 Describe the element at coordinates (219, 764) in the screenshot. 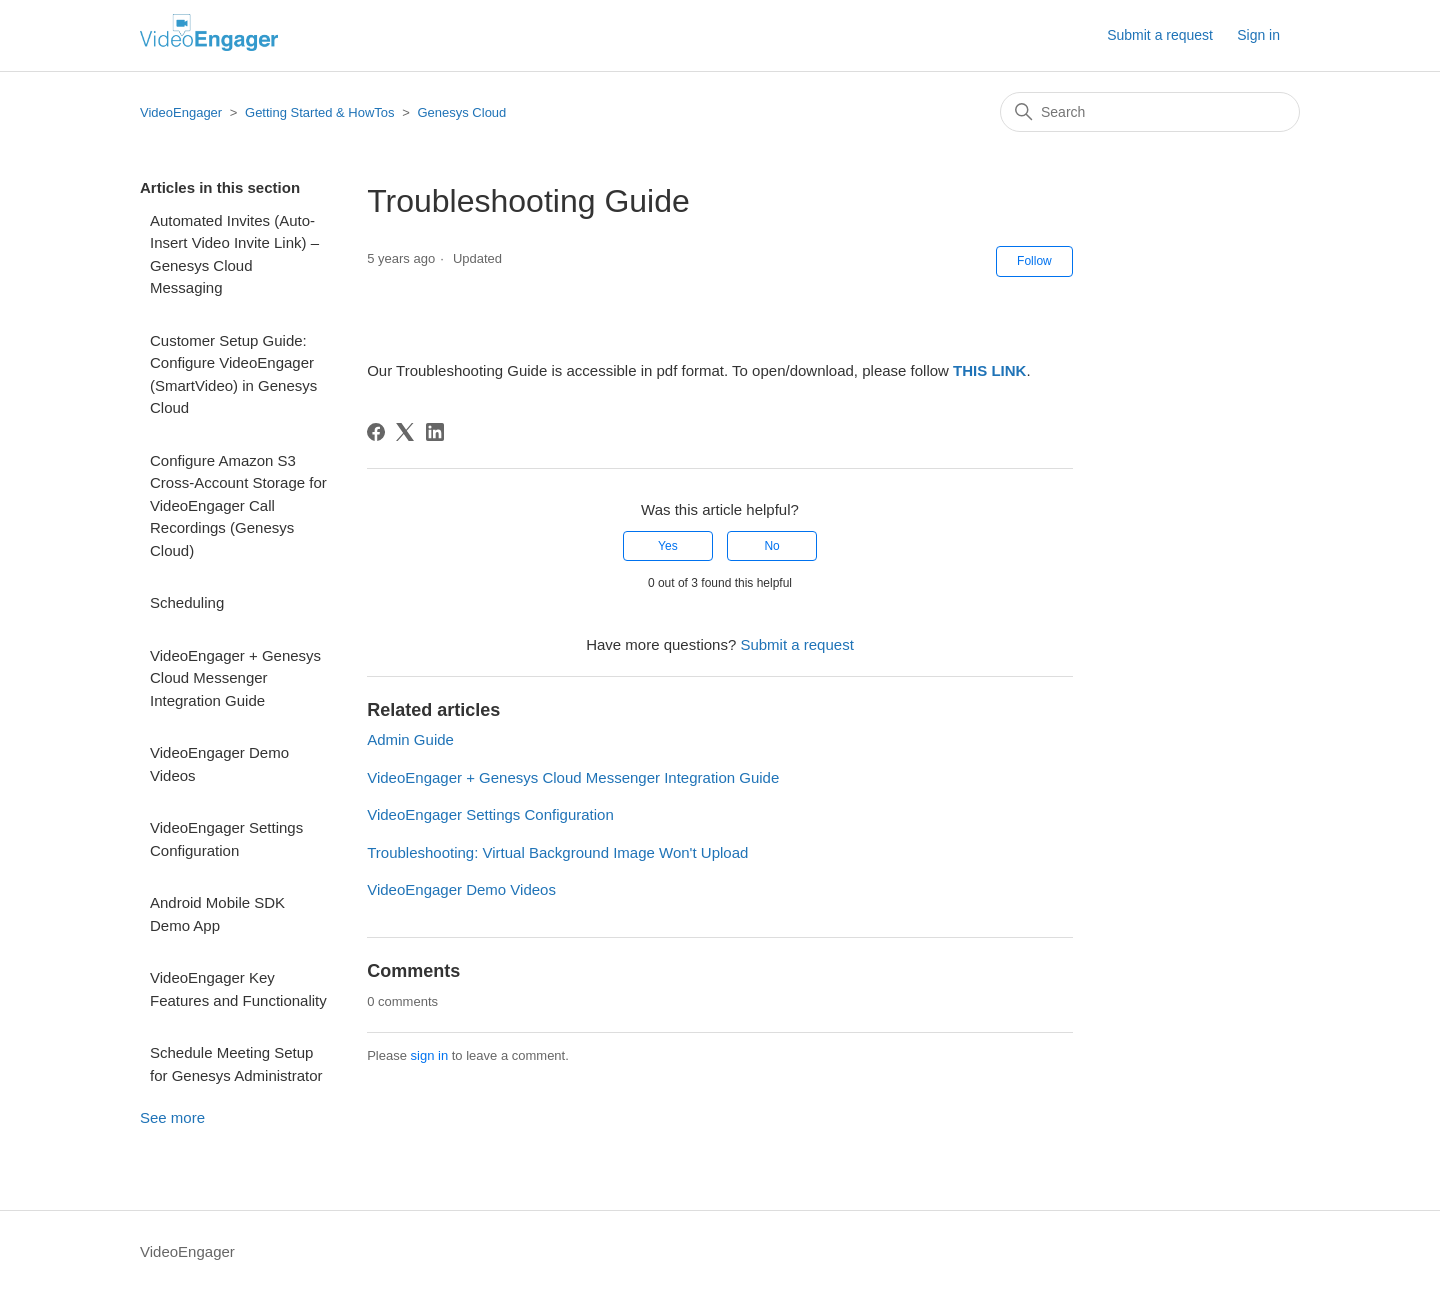

I see `VideoEngager Demo Videos` at that location.